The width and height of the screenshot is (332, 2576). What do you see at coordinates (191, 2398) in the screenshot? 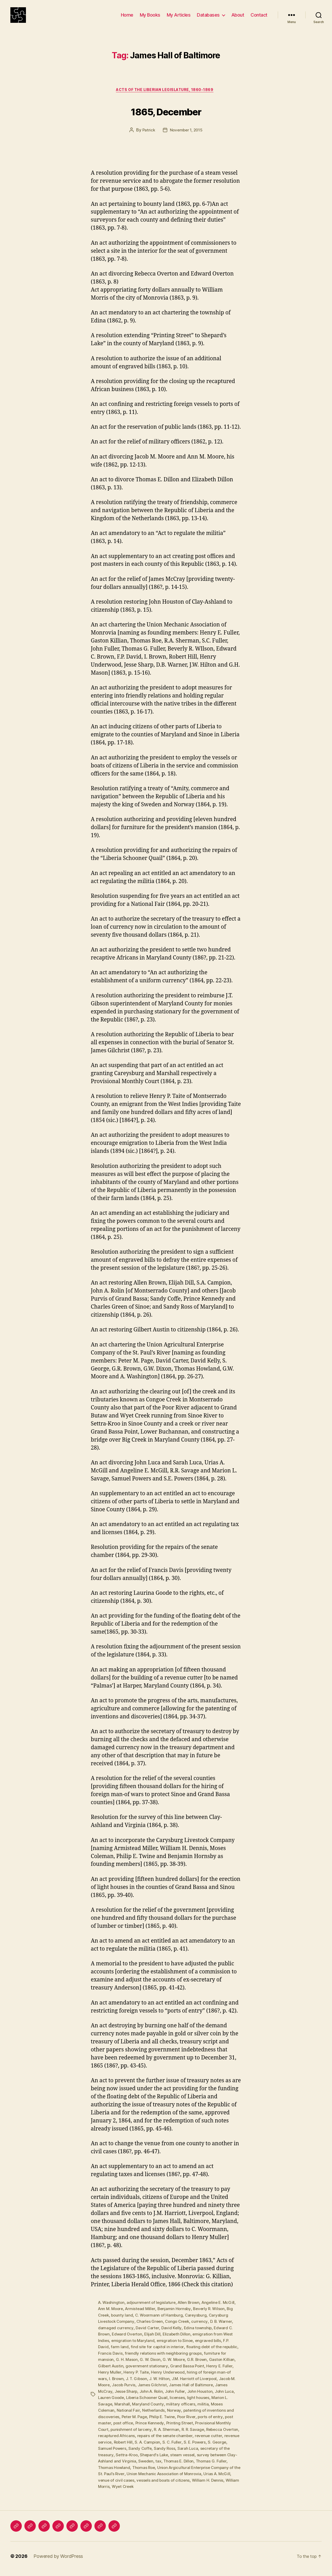
I see `John Fuller` at bounding box center [191, 2398].